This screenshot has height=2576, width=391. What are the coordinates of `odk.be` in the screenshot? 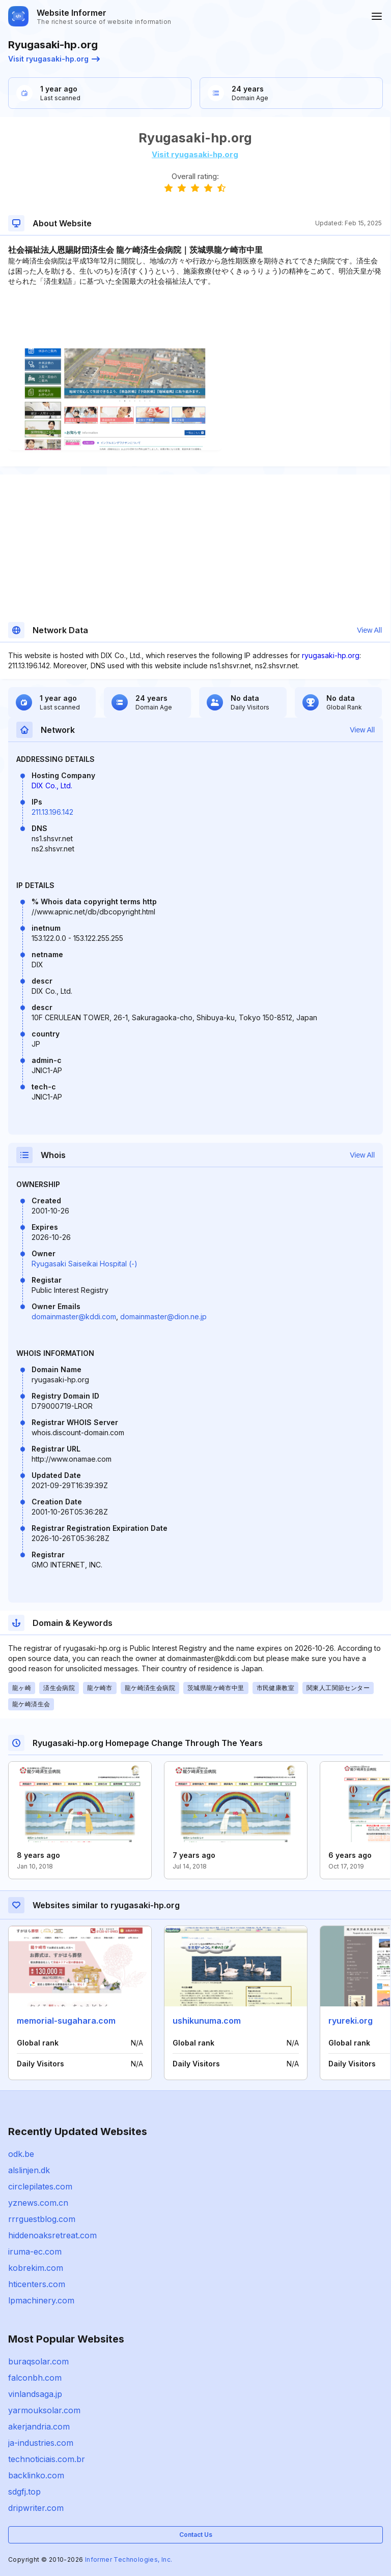 It's located at (21, 2154).